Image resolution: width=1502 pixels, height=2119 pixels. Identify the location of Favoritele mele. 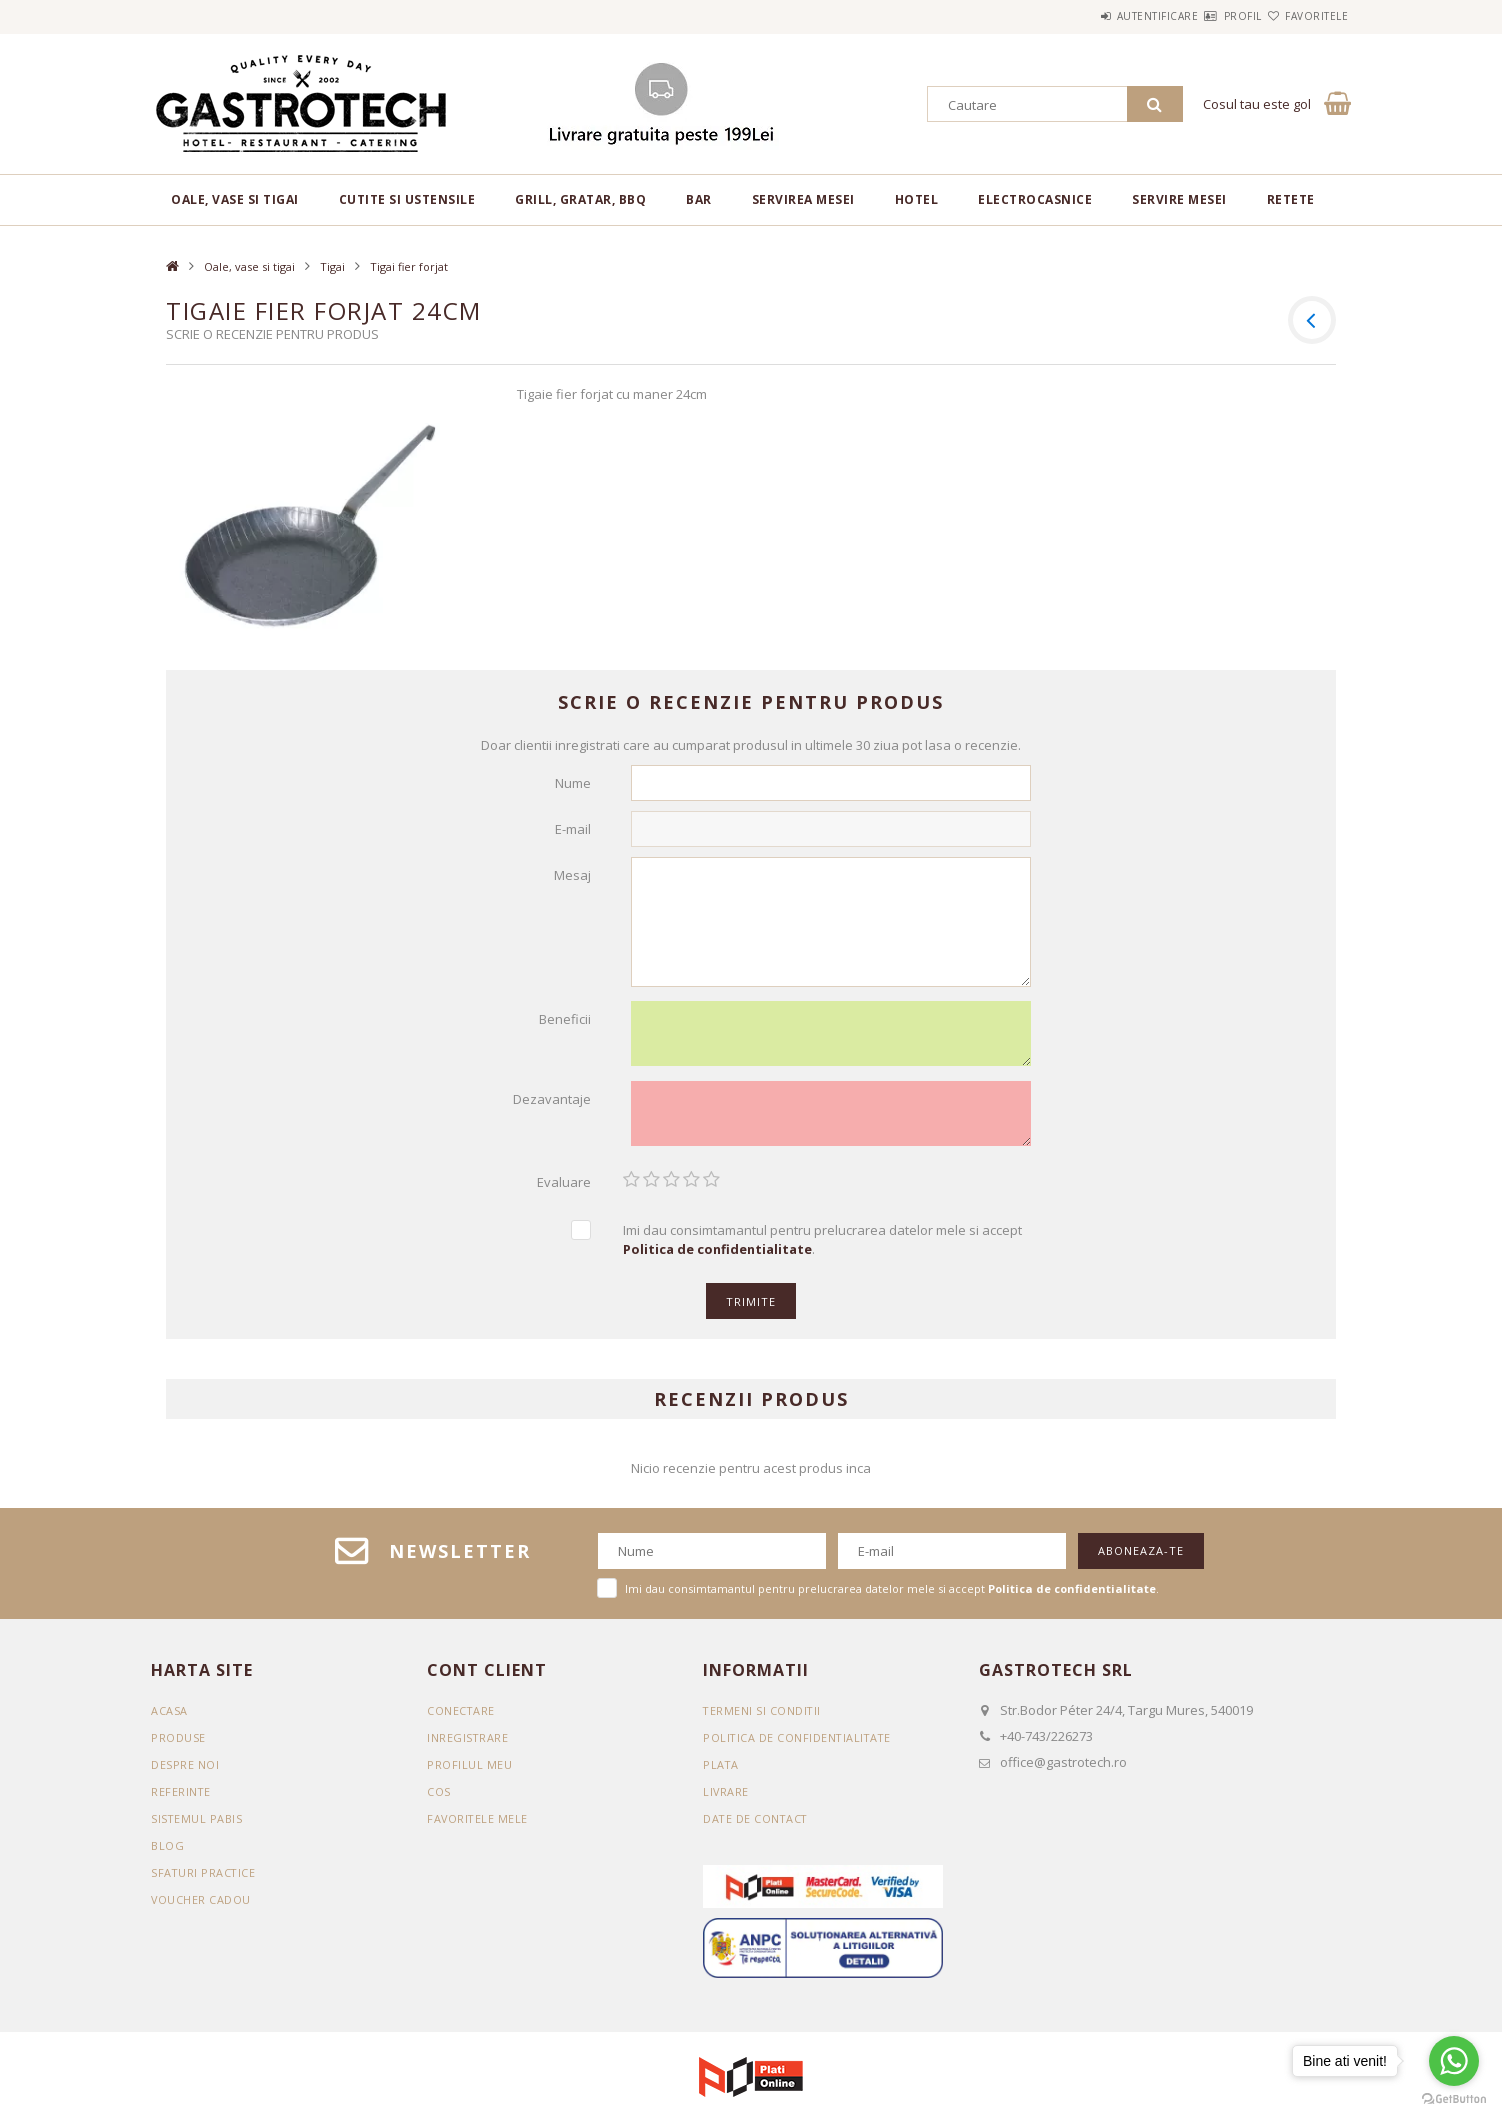
(478, 1825).